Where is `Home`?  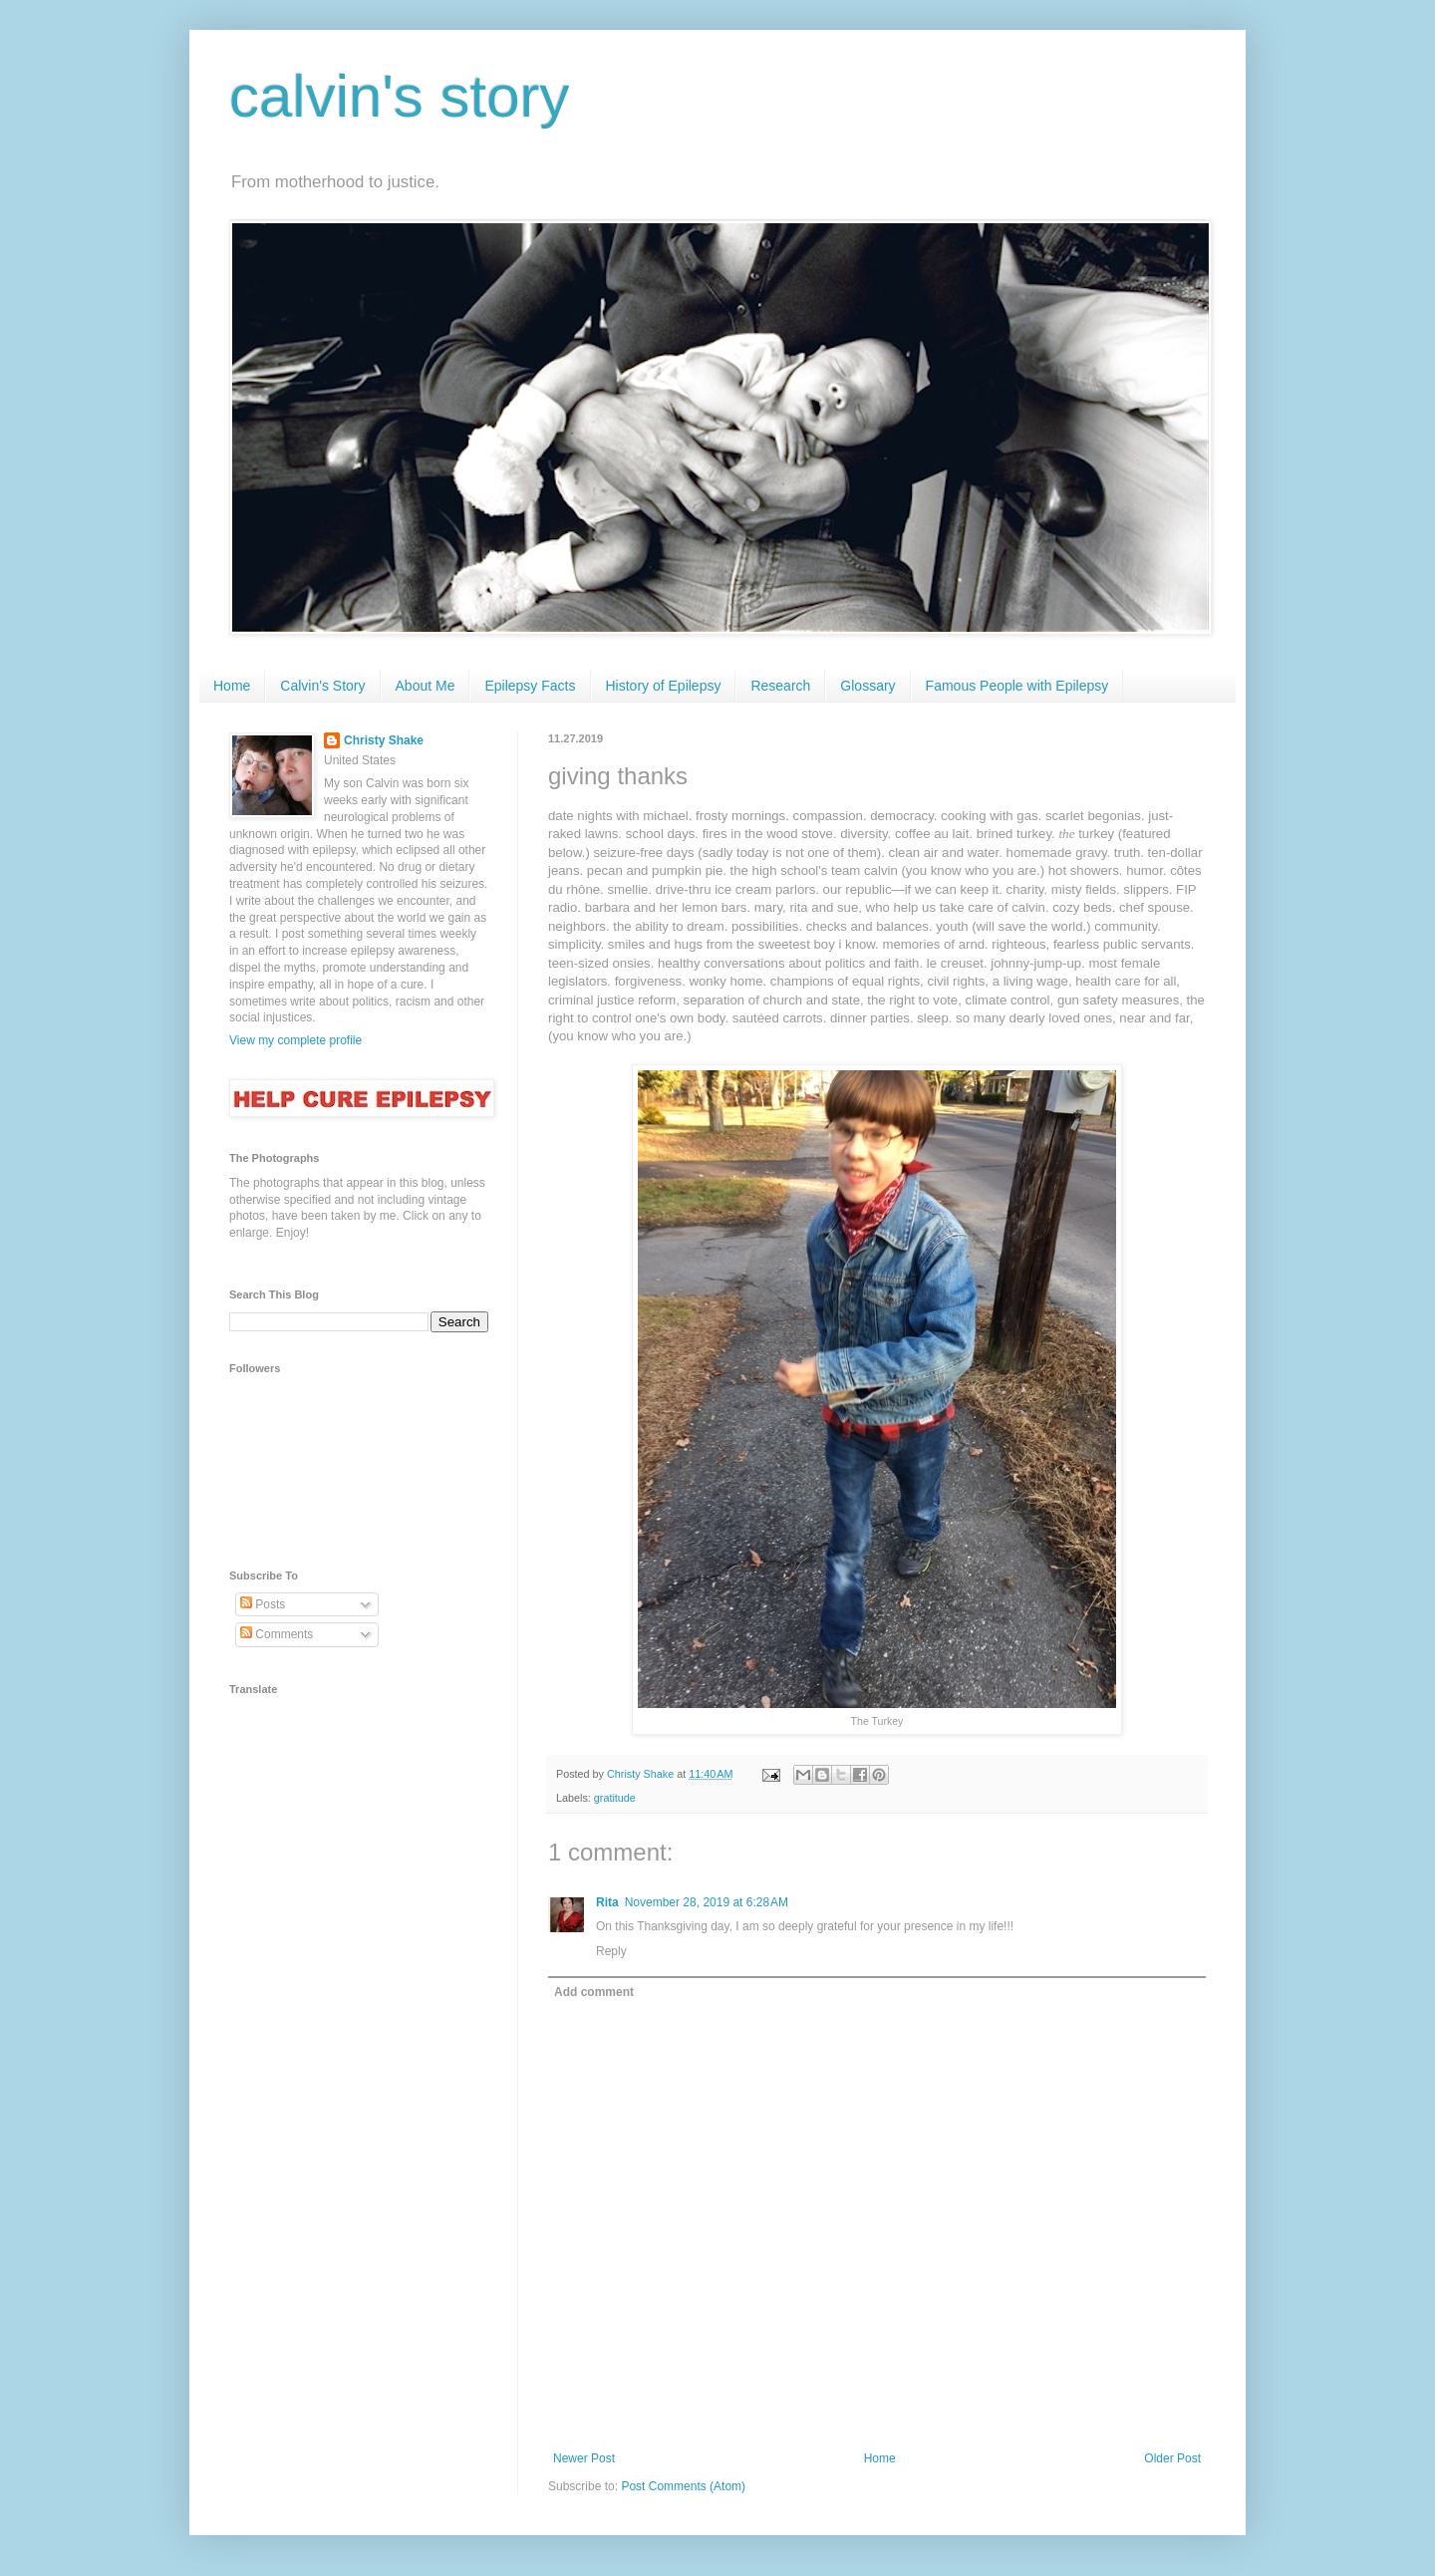 Home is located at coordinates (231, 686).